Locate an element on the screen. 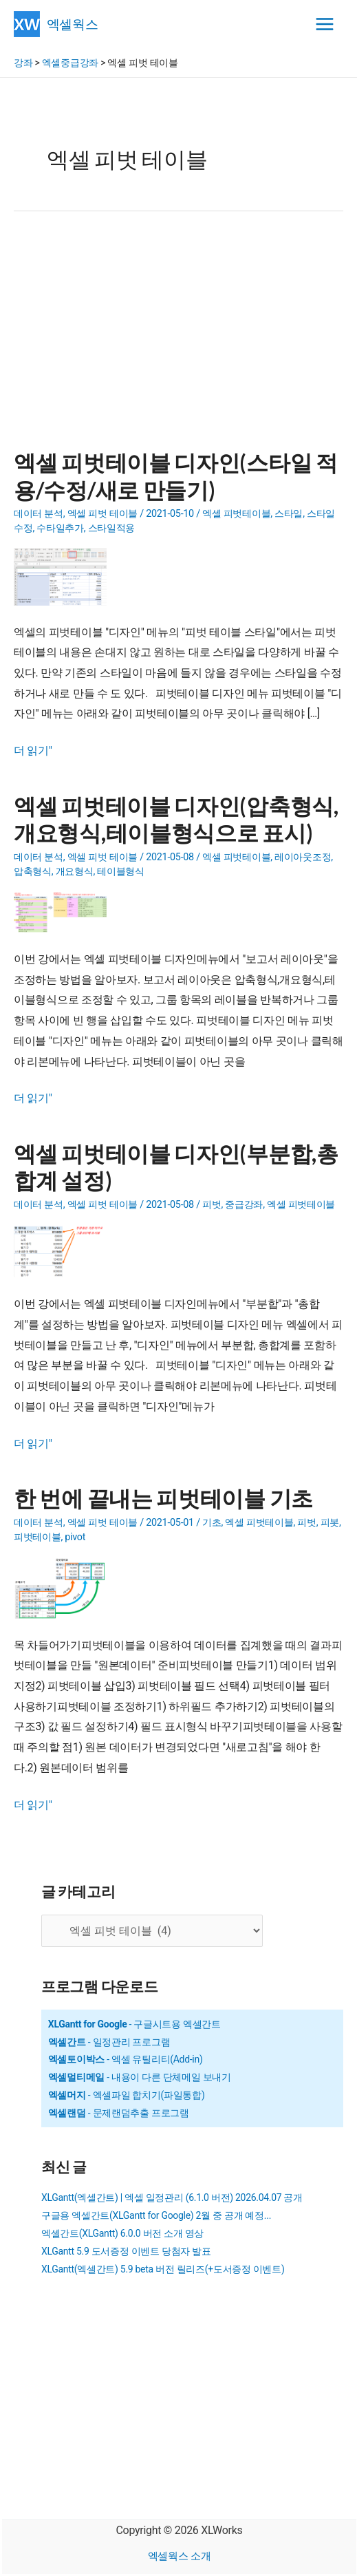 The height and width of the screenshot is (2576, 357). - 내용이 다른 단체메일 보내기 is located at coordinates (139, 2077).